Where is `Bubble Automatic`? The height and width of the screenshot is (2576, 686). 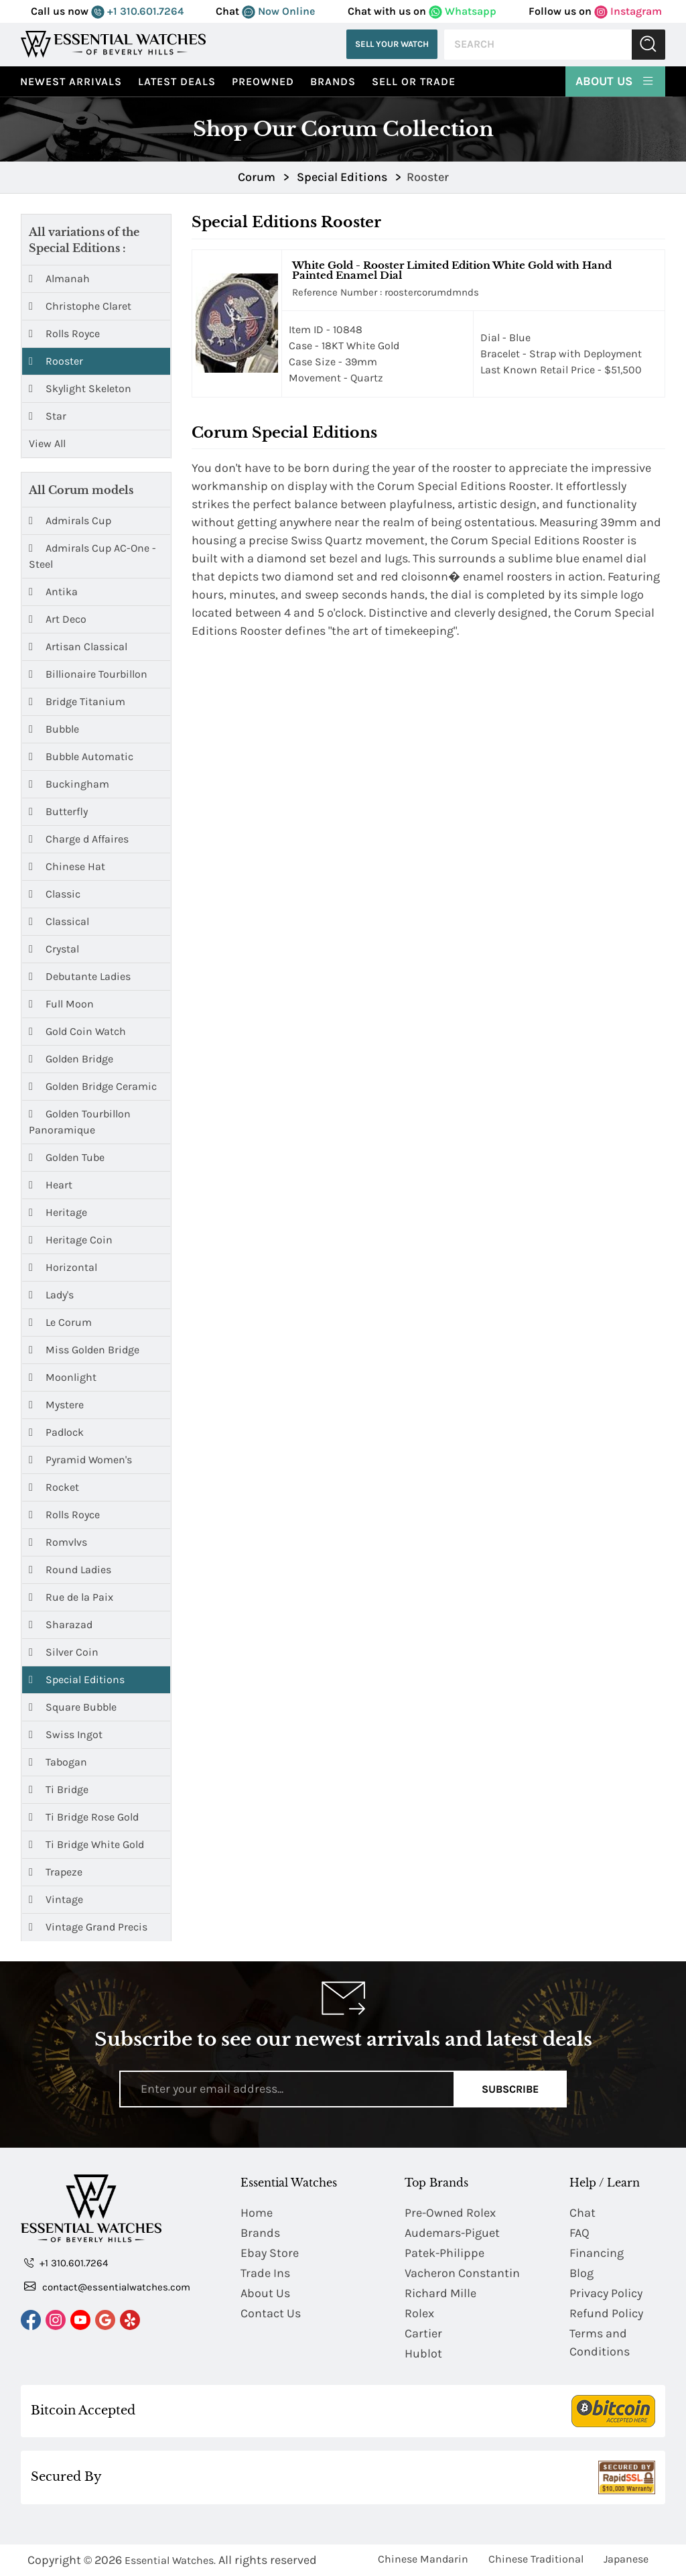 Bubble Automatic is located at coordinates (81, 756).